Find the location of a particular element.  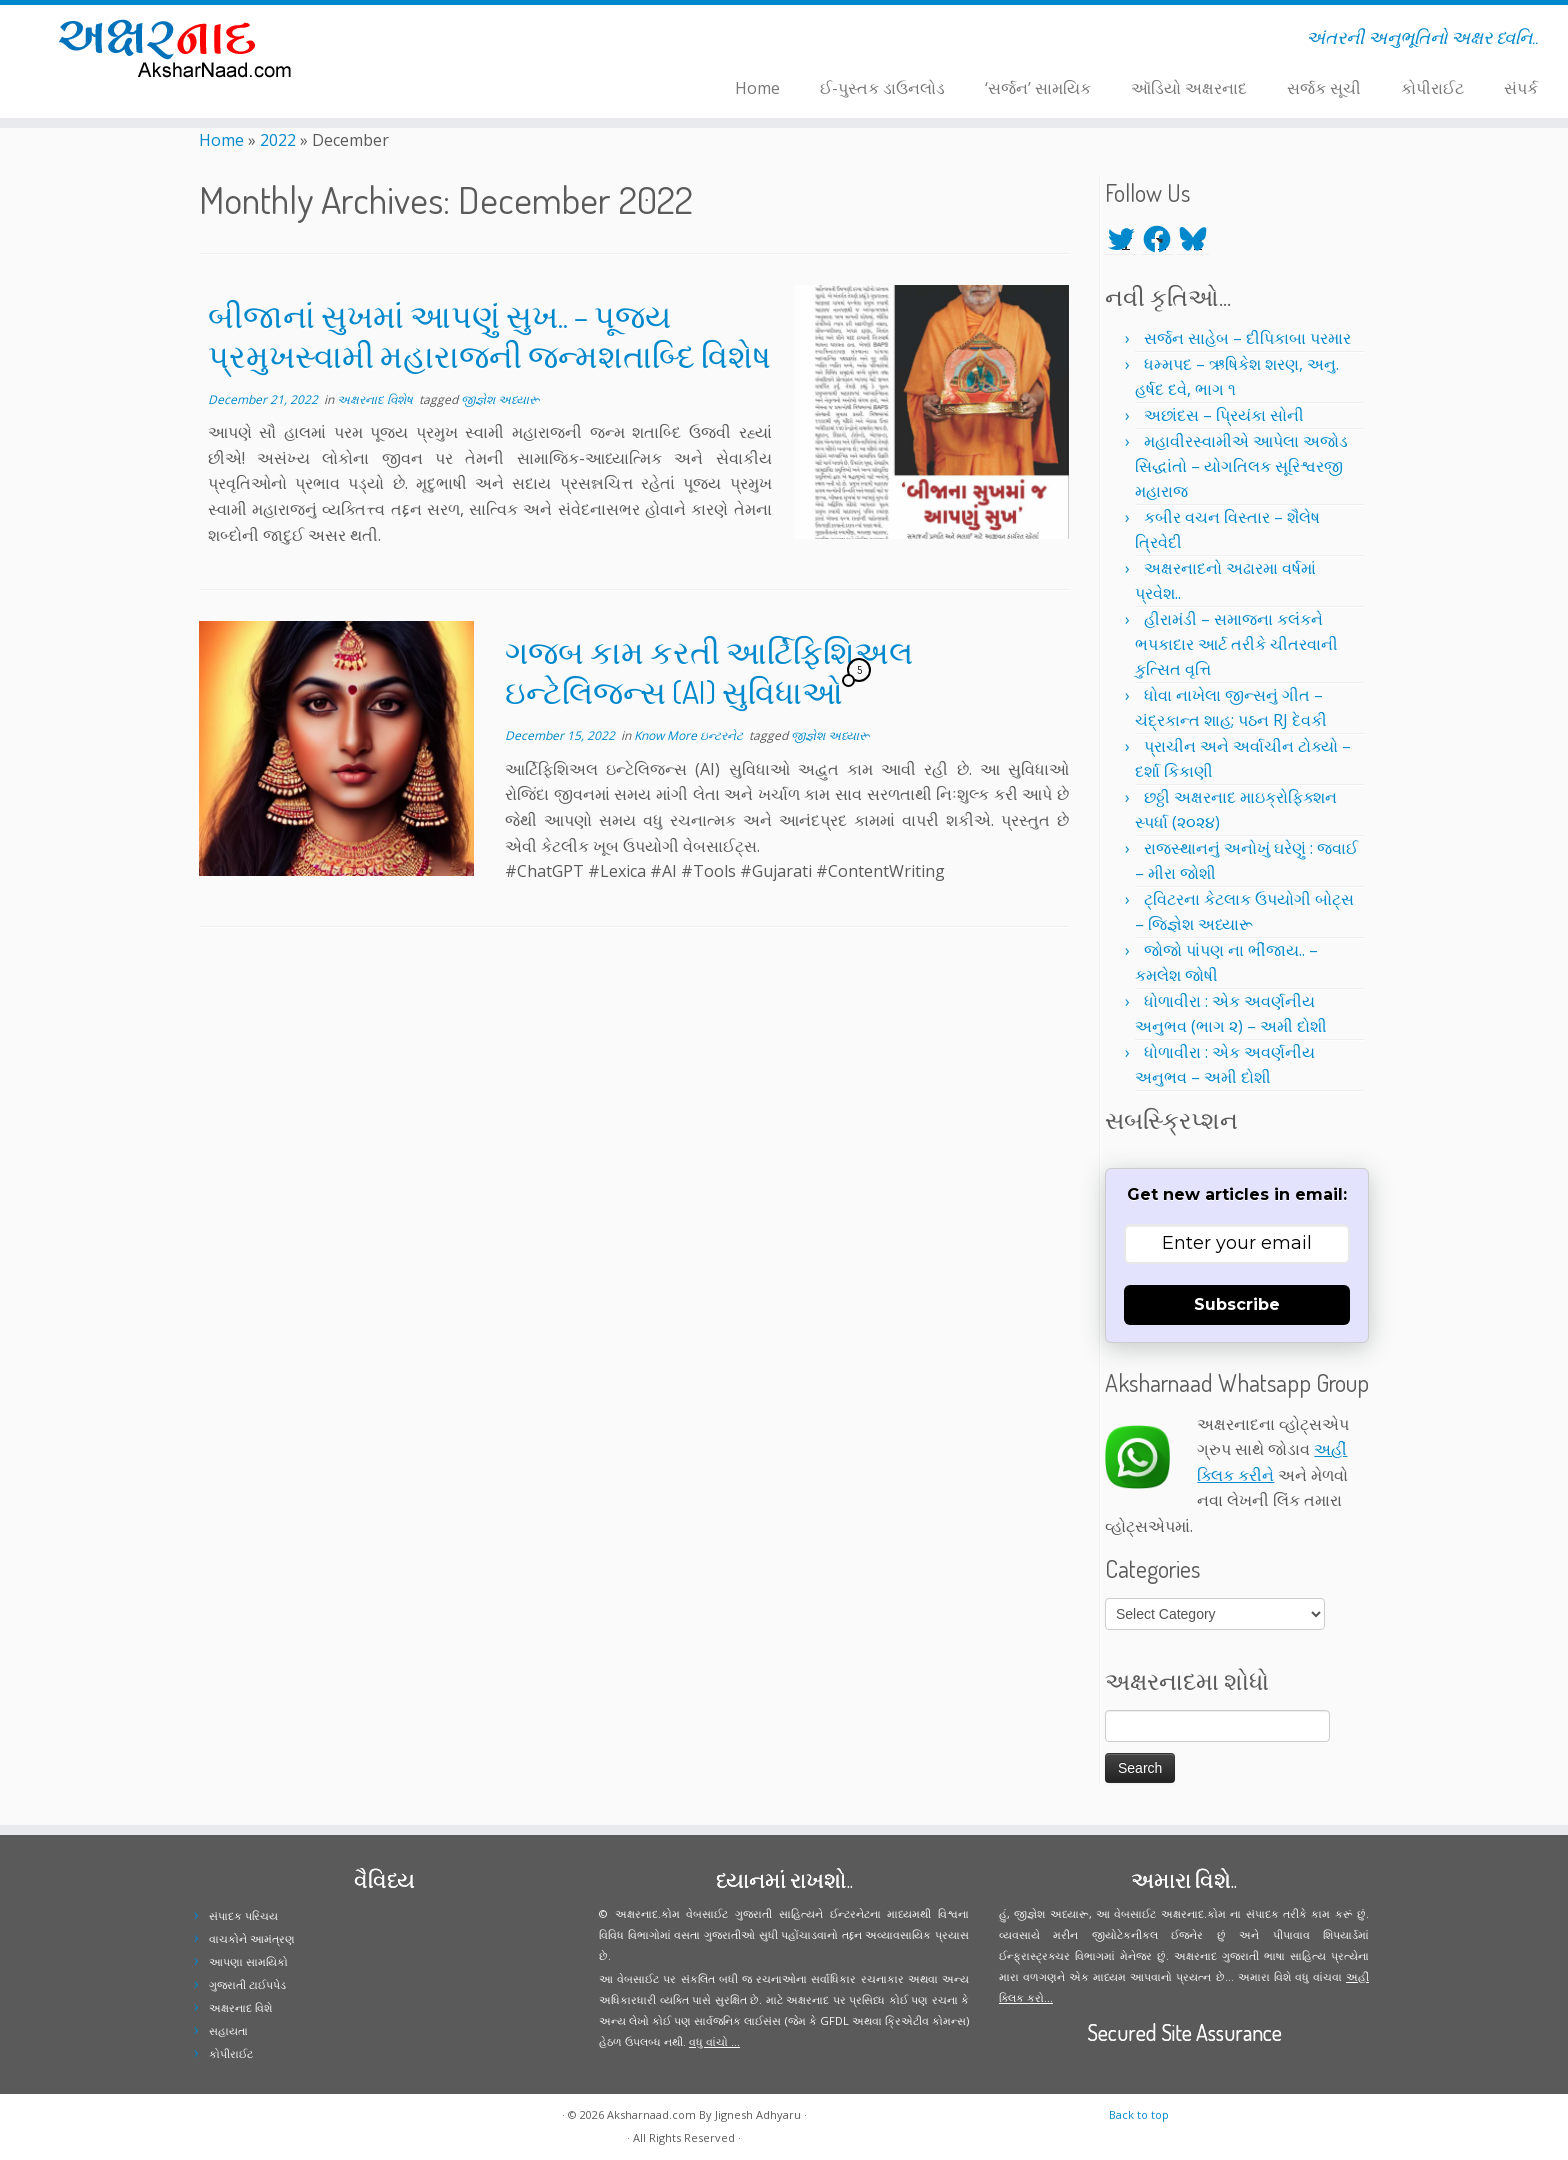

ઈ-પુસ્તક ડાઉનલોડ is located at coordinates (882, 88).